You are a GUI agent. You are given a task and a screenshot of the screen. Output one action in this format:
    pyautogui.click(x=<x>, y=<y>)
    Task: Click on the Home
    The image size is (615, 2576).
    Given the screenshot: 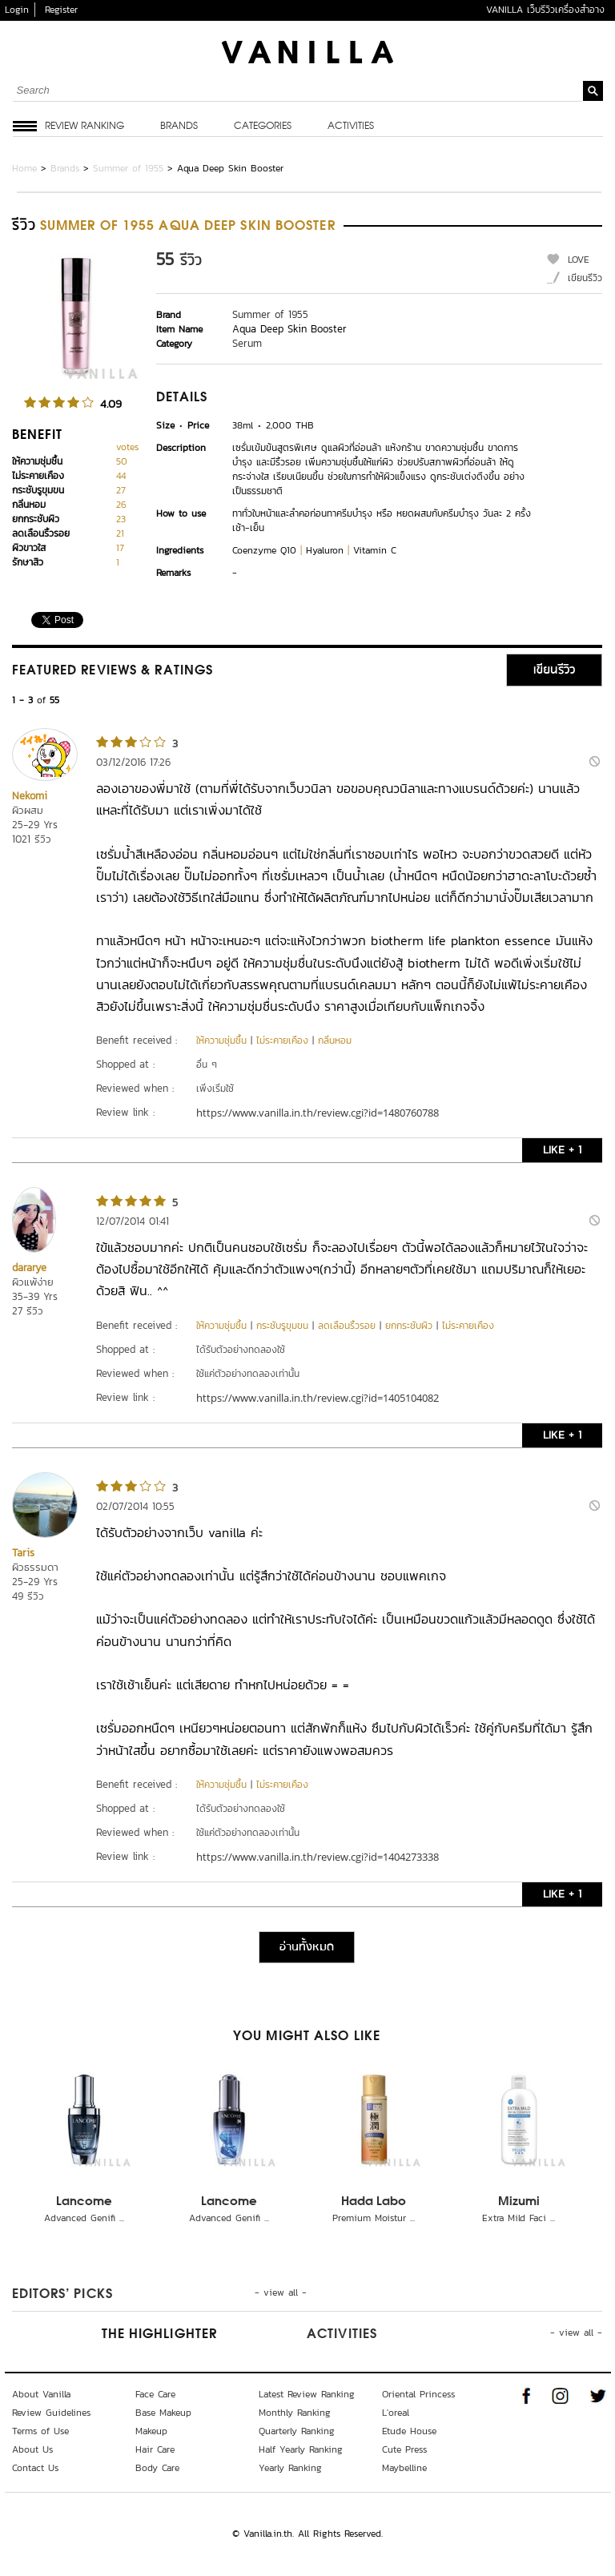 What is the action you would take?
    pyautogui.click(x=24, y=168)
    